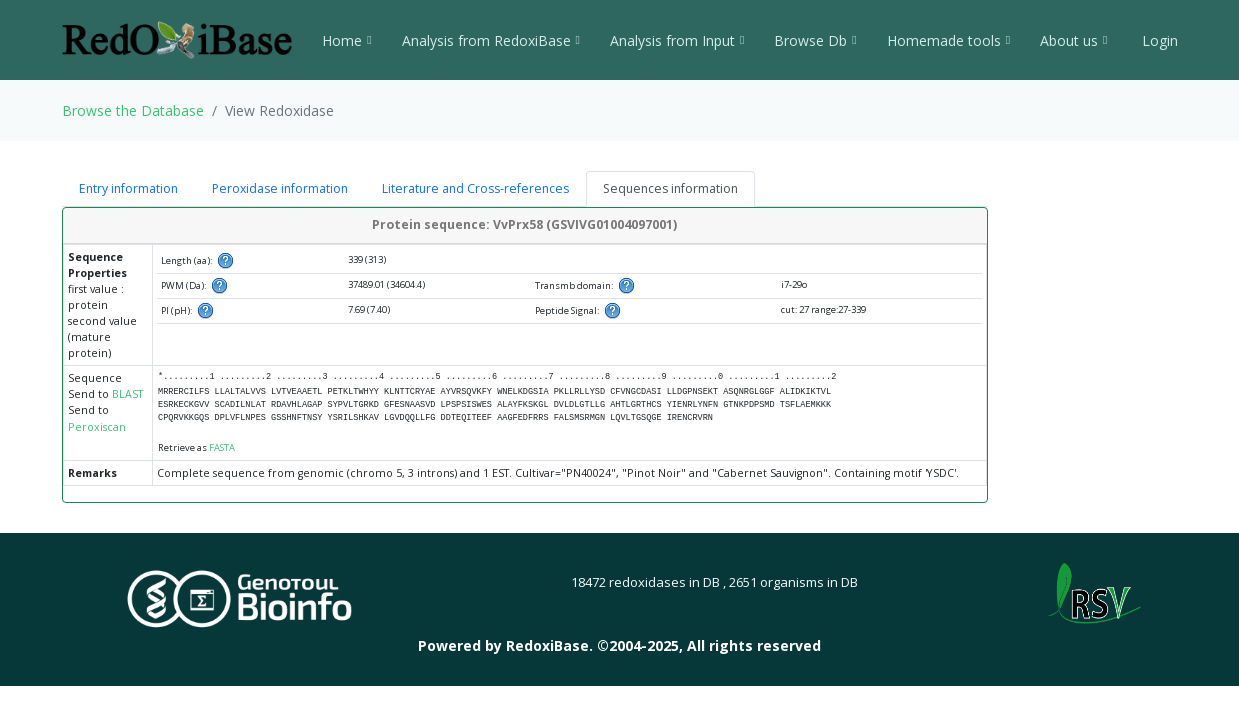 The height and width of the screenshot is (720, 1239). I want to click on BLAST, so click(127, 394).